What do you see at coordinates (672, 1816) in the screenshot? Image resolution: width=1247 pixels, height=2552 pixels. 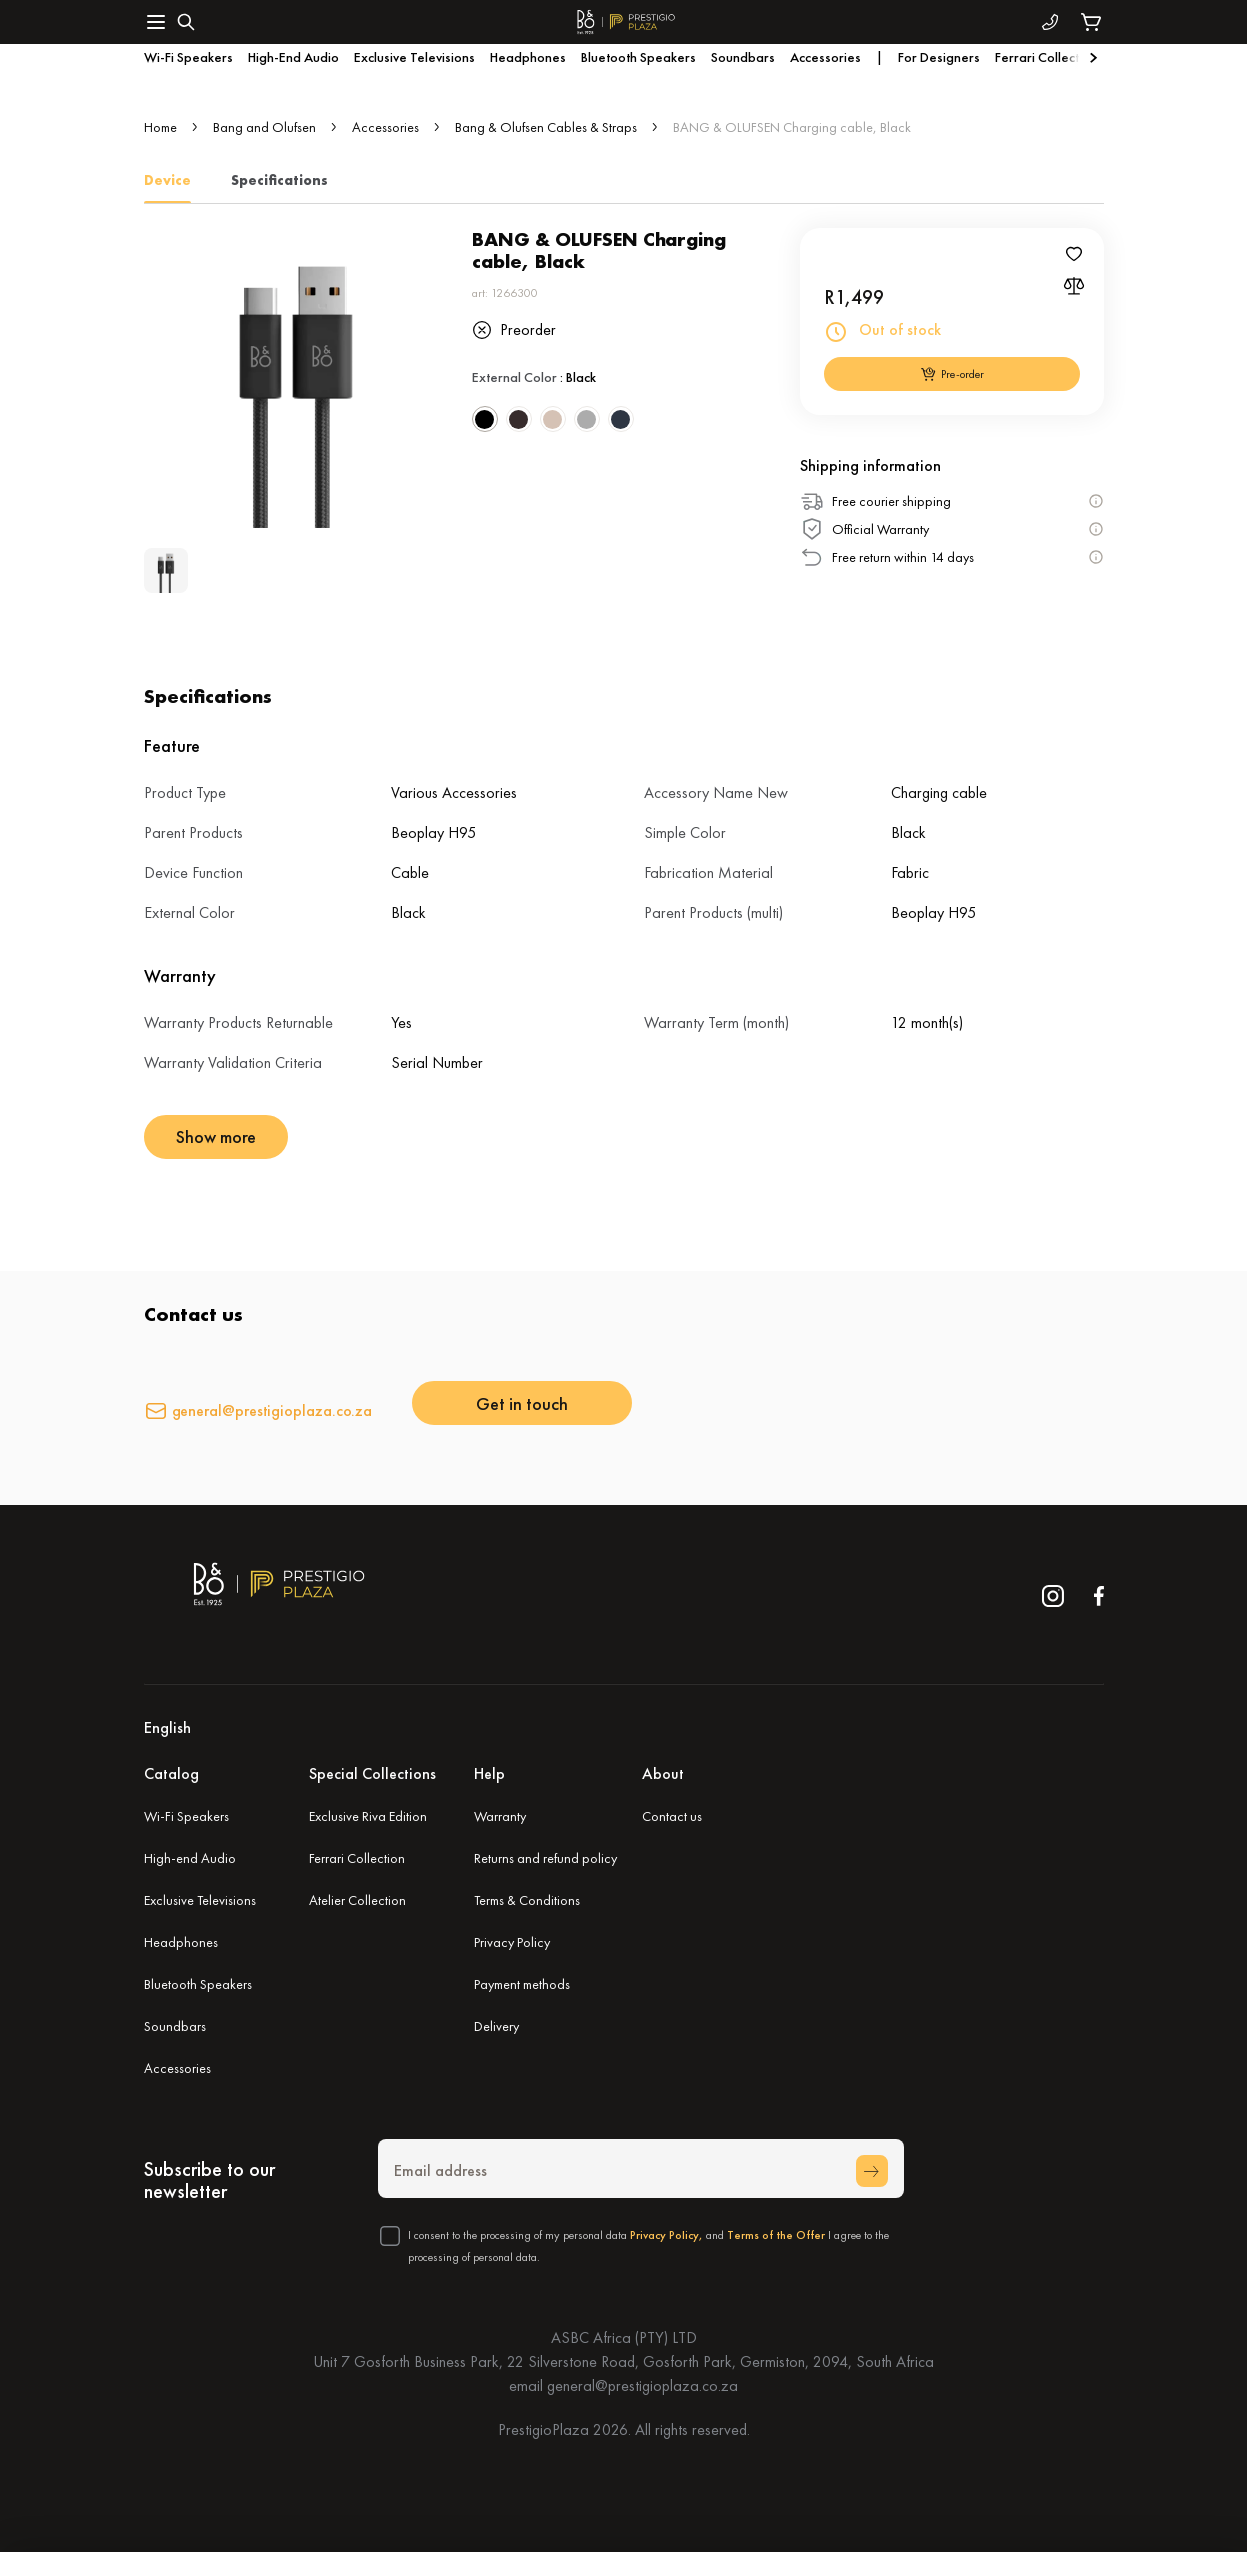 I see `Contact us` at bounding box center [672, 1816].